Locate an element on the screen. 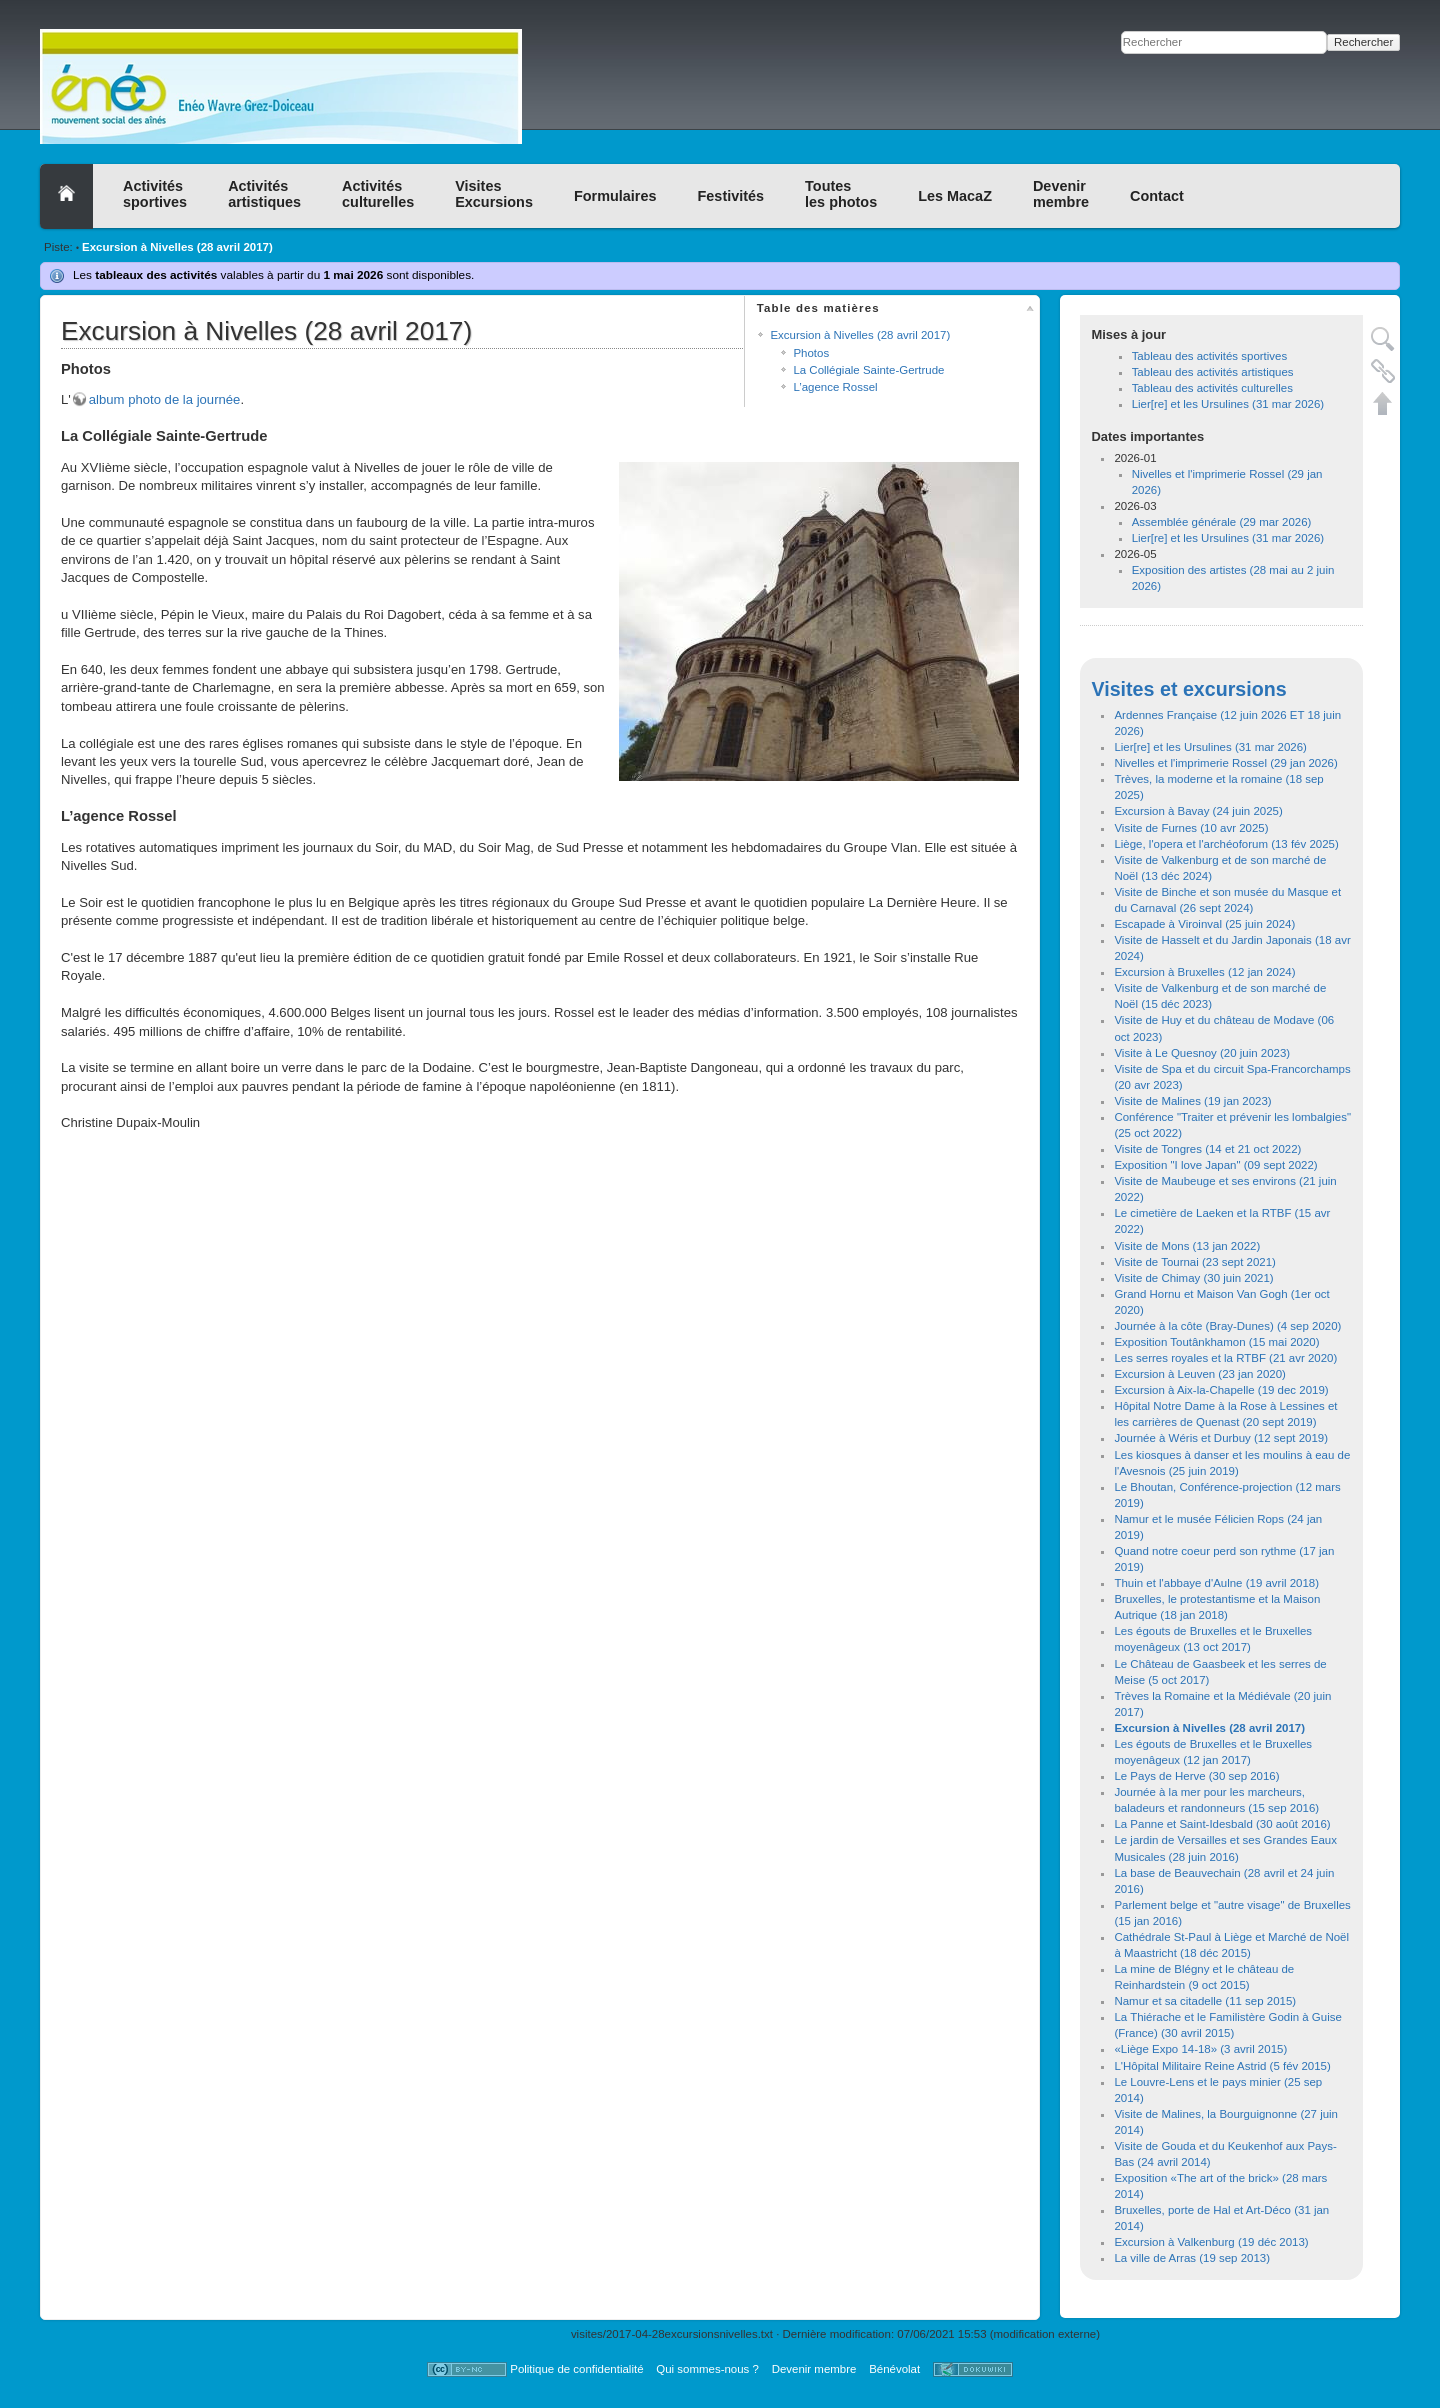 The image size is (1440, 2408). Exposition "I love Japan" (09 sept 2022) is located at coordinates (1215, 1165).